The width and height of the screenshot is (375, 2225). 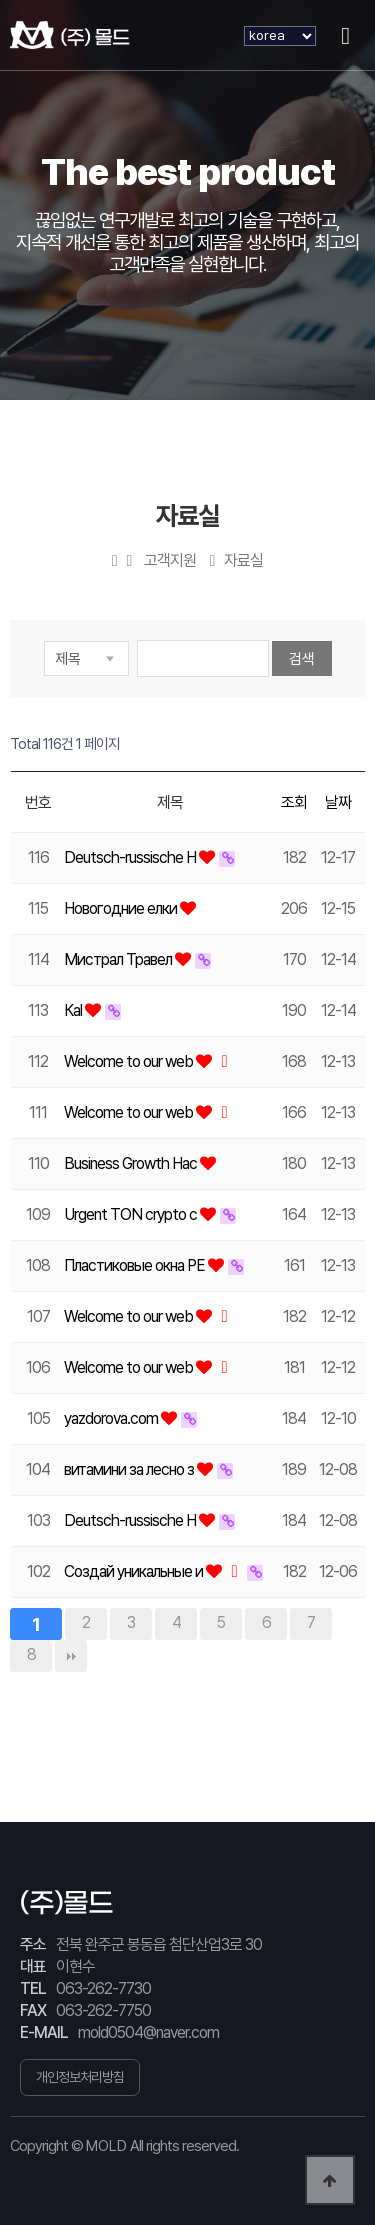 What do you see at coordinates (302, 659) in the screenshot?
I see `검색` at bounding box center [302, 659].